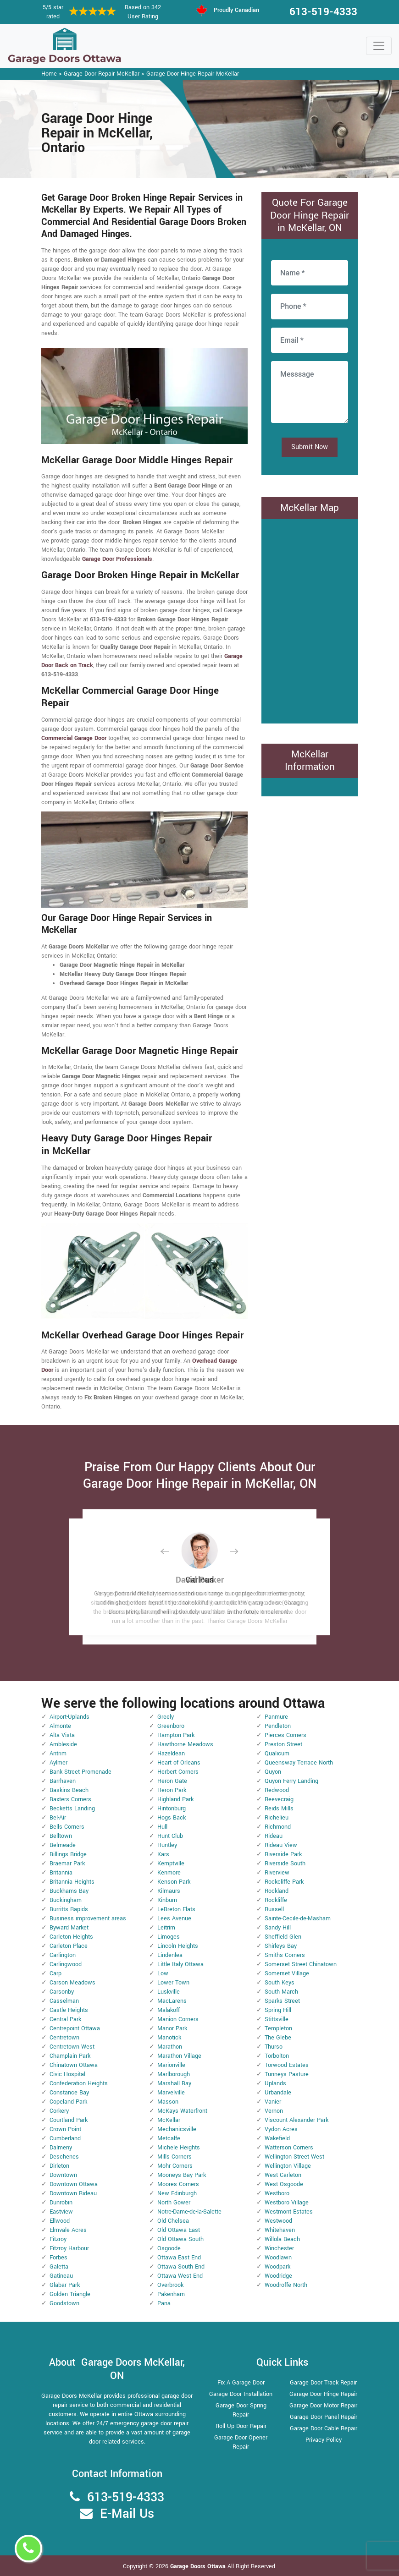  Describe the element at coordinates (277, 1790) in the screenshot. I see `Redwood` at that location.